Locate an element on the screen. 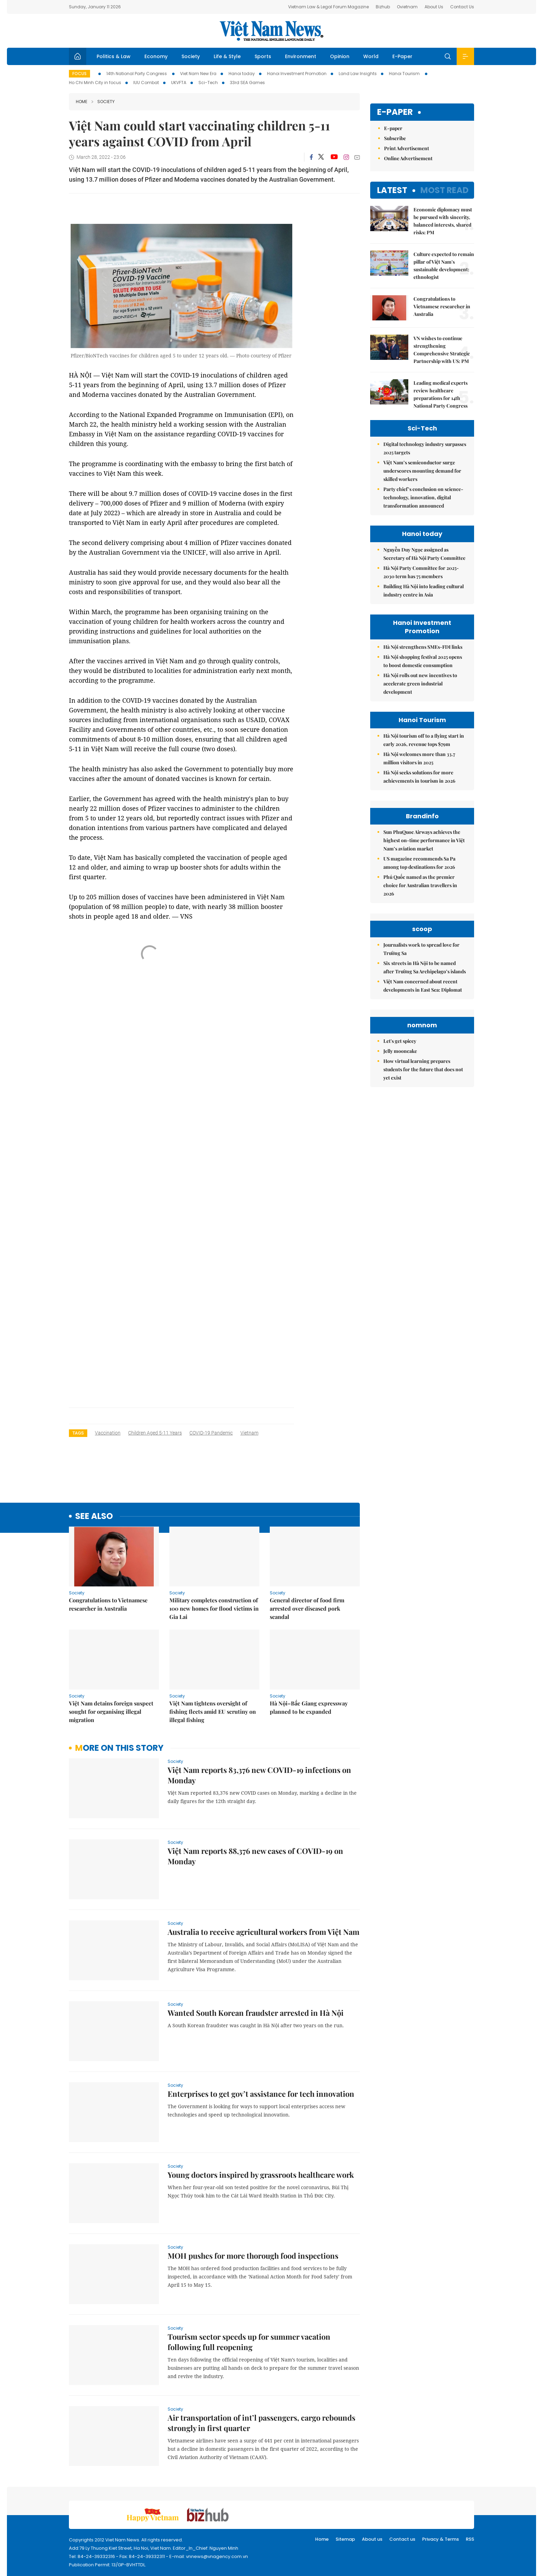 The width and height of the screenshot is (543, 2576). Home is located at coordinates (81, 101).